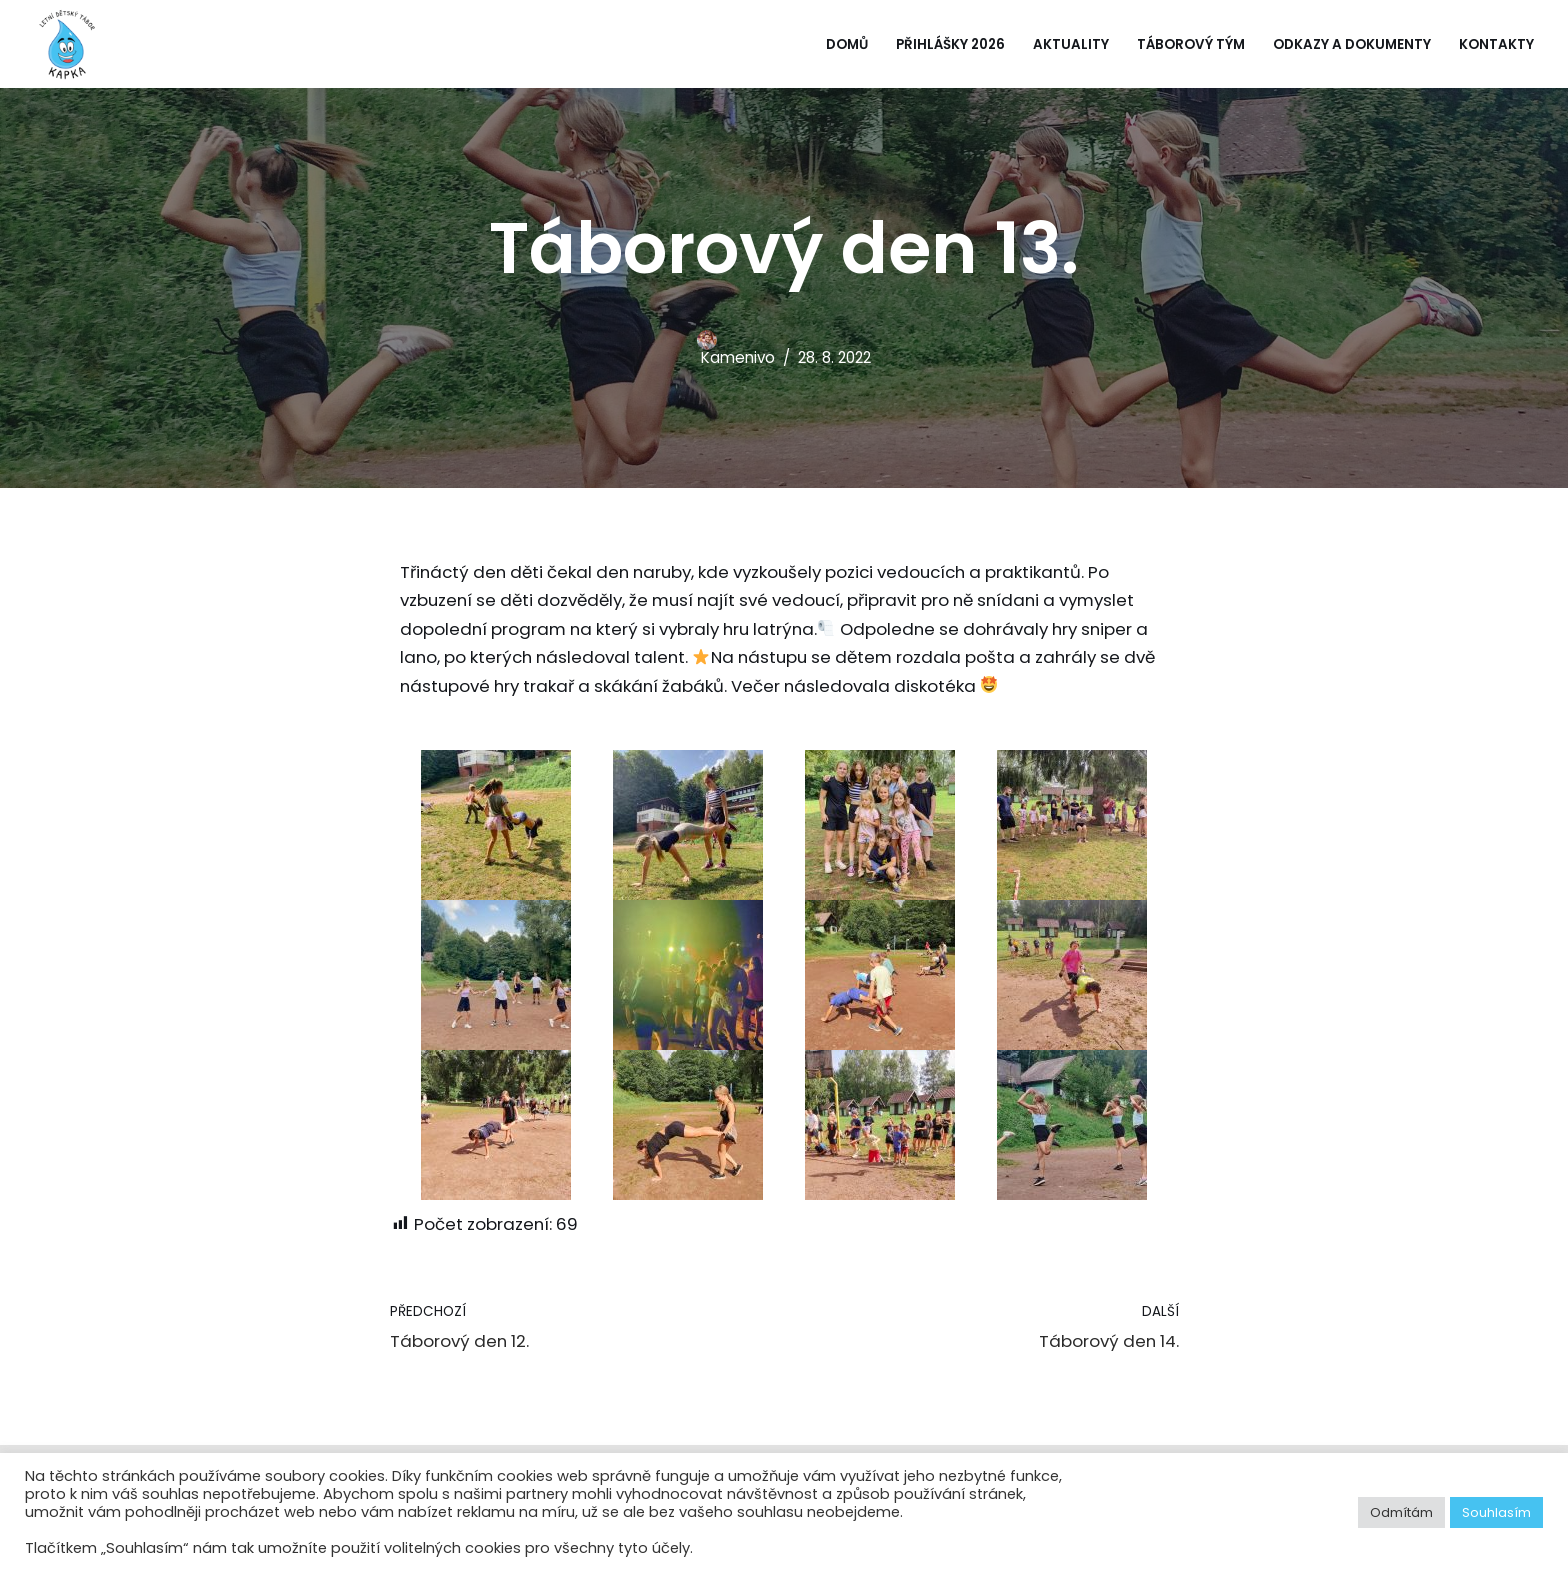 This screenshot has width=1568, height=1571. What do you see at coordinates (1496, 44) in the screenshot?
I see `Kontakty` at bounding box center [1496, 44].